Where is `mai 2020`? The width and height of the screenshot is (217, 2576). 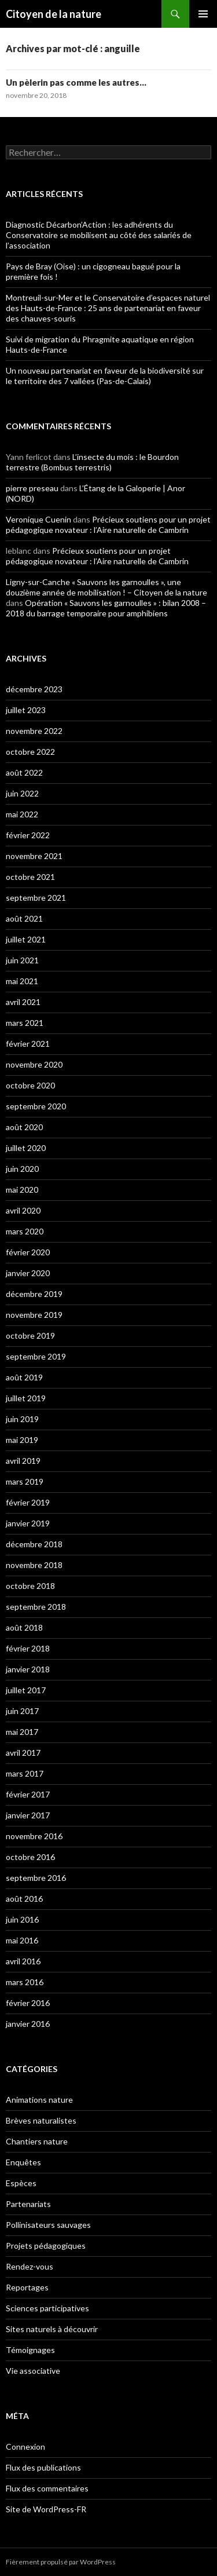 mai 2020 is located at coordinates (22, 1189).